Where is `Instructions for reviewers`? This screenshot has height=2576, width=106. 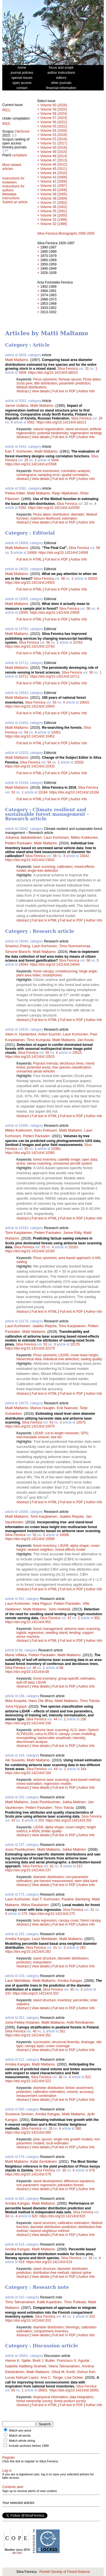
Instructions for reviewers is located at coordinates (13, 180).